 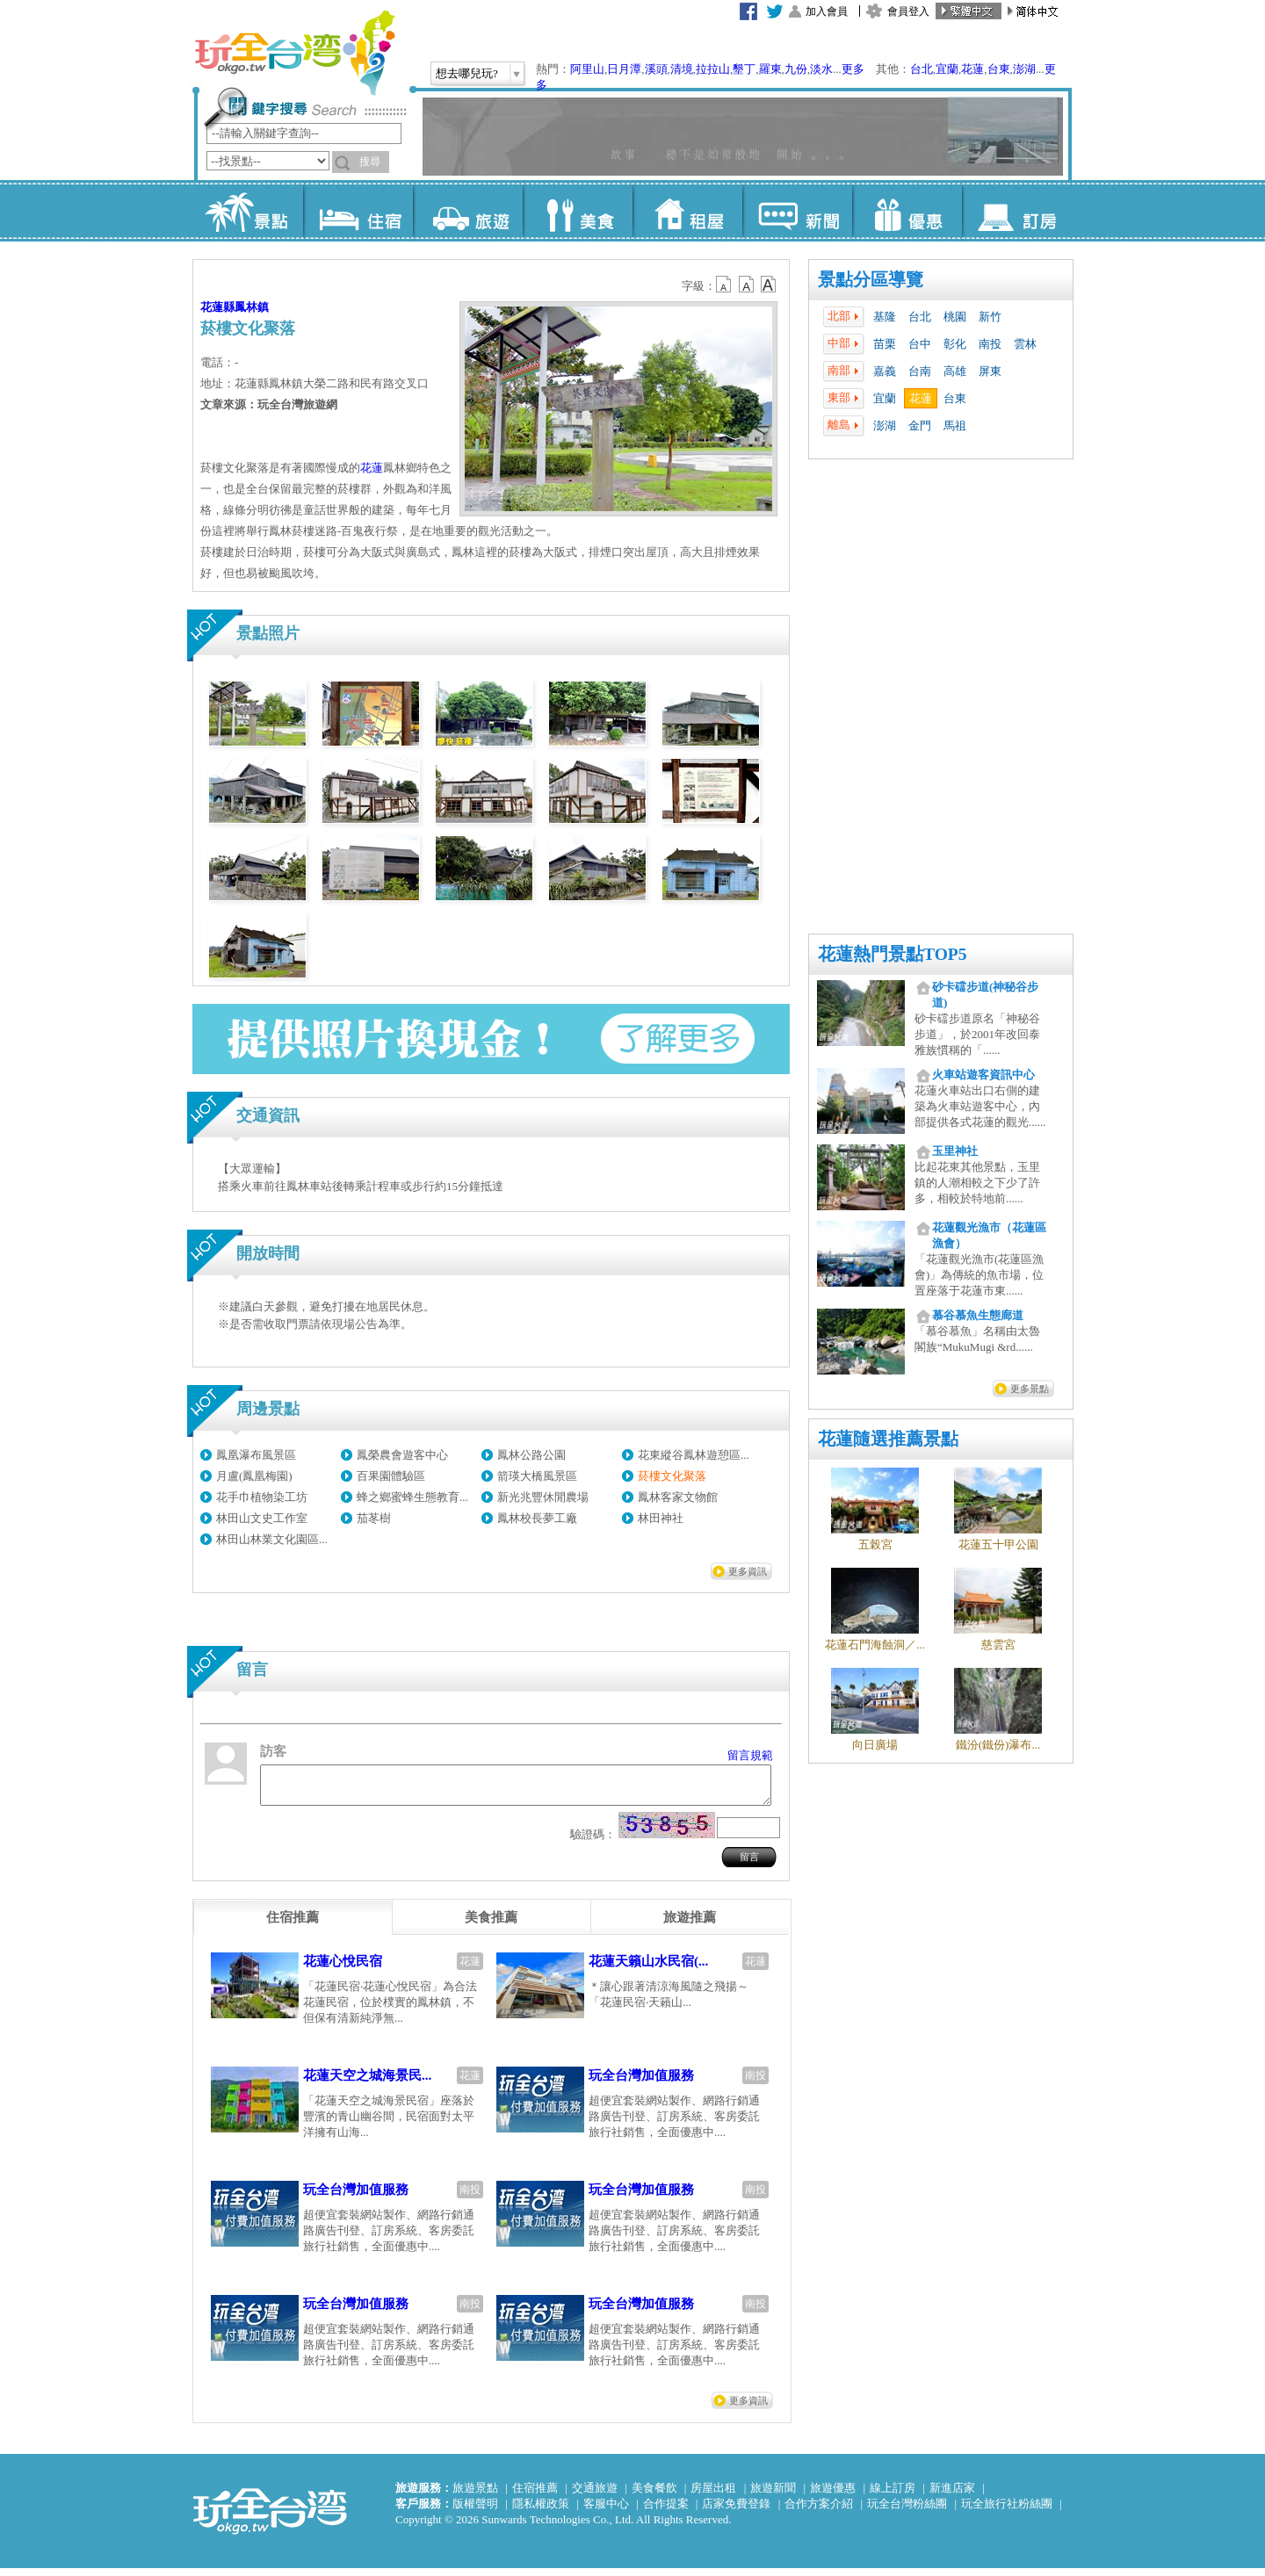 What do you see at coordinates (947, 69) in the screenshot?
I see `宜蘭` at bounding box center [947, 69].